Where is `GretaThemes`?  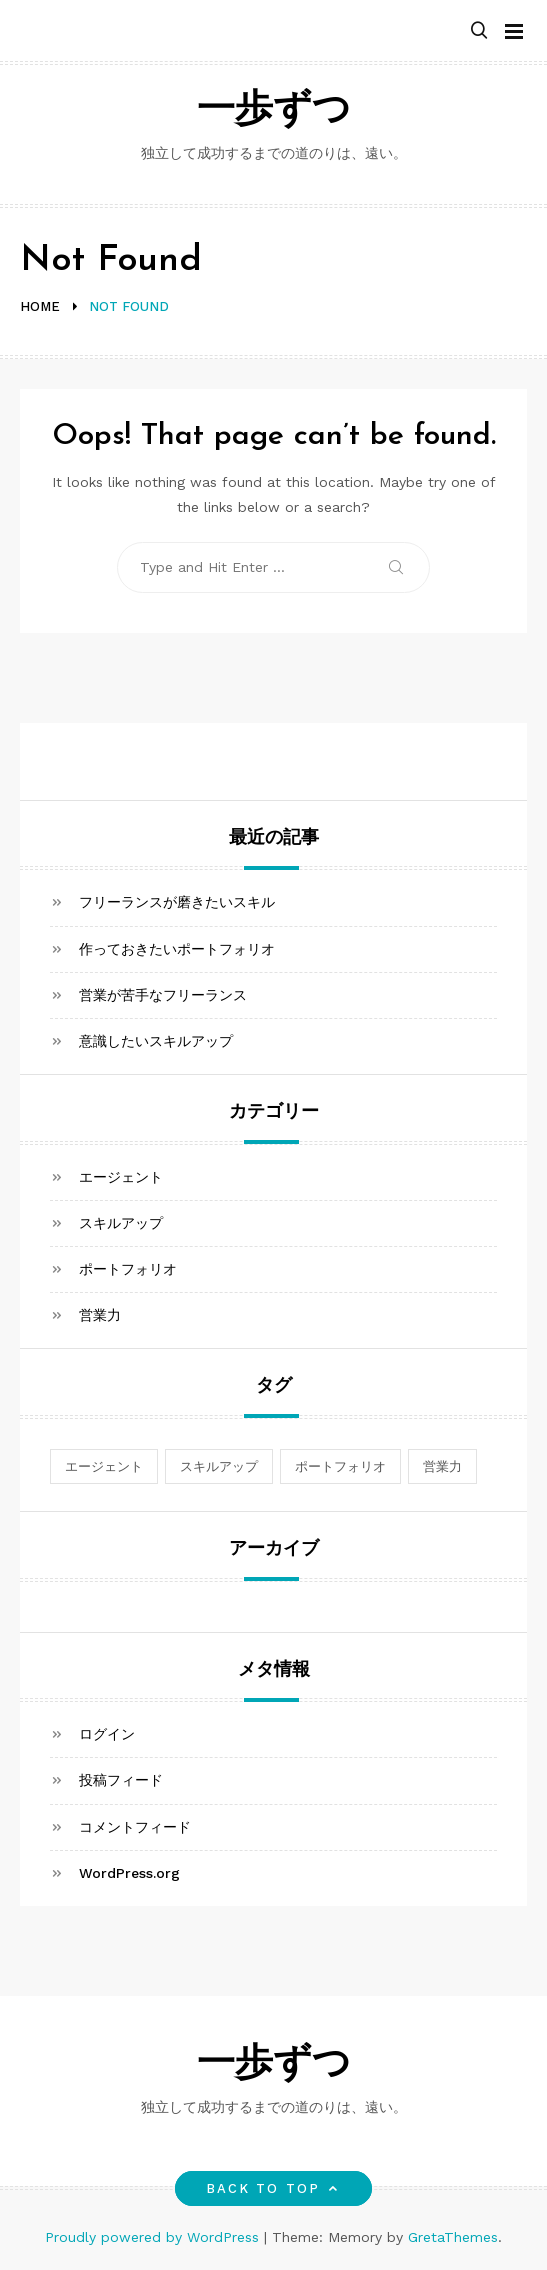
GretaThemes is located at coordinates (453, 2237).